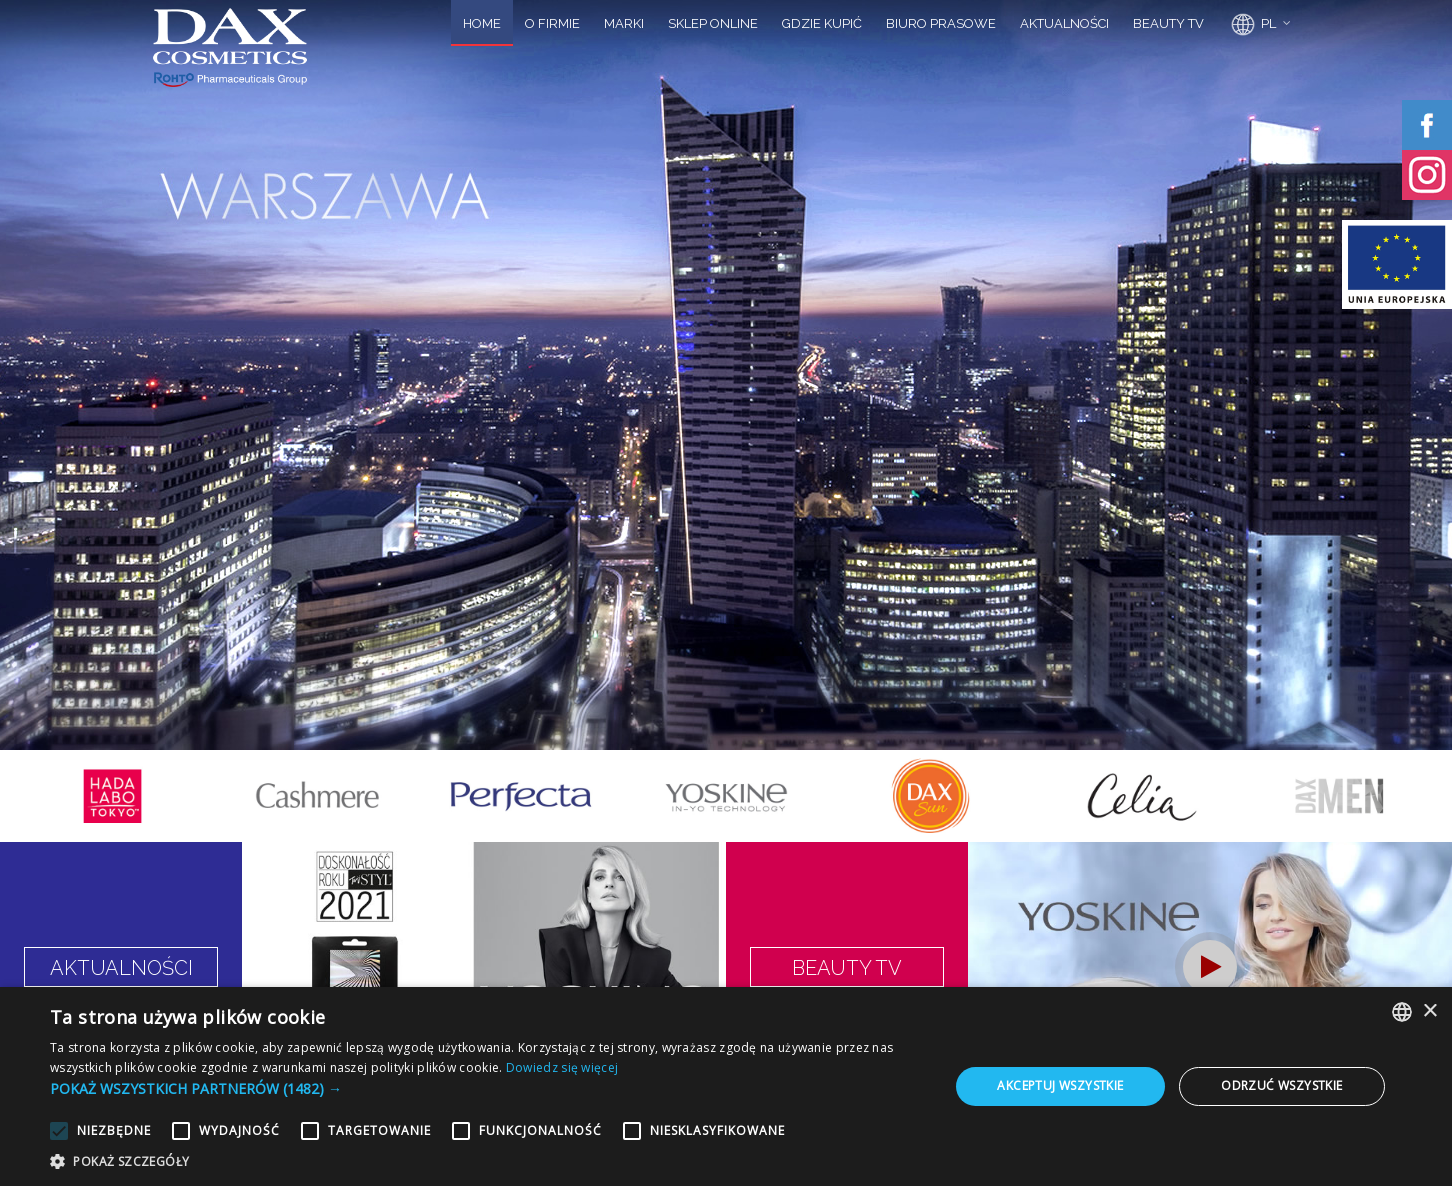  What do you see at coordinates (486, 1088) in the screenshot?
I see `[button]` at bounding box center [486, 1088].